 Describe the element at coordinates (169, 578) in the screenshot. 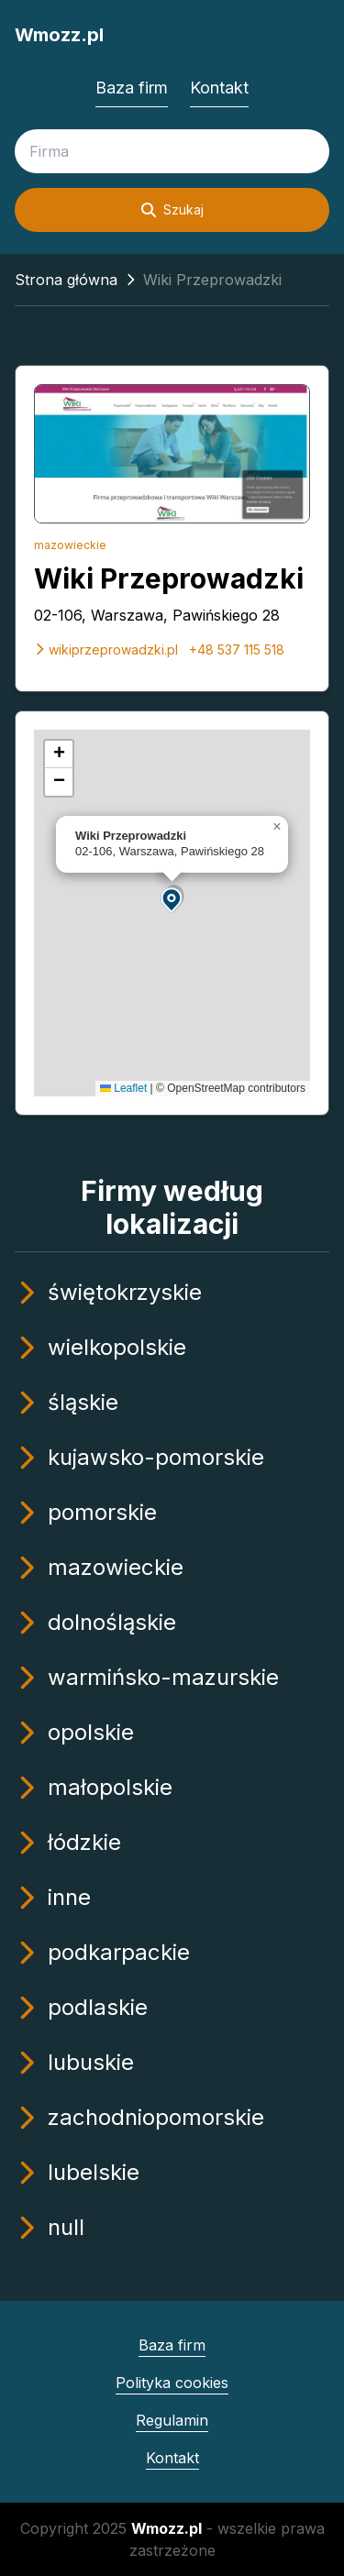

I see `Wiki Przeprowadzki` at that location.